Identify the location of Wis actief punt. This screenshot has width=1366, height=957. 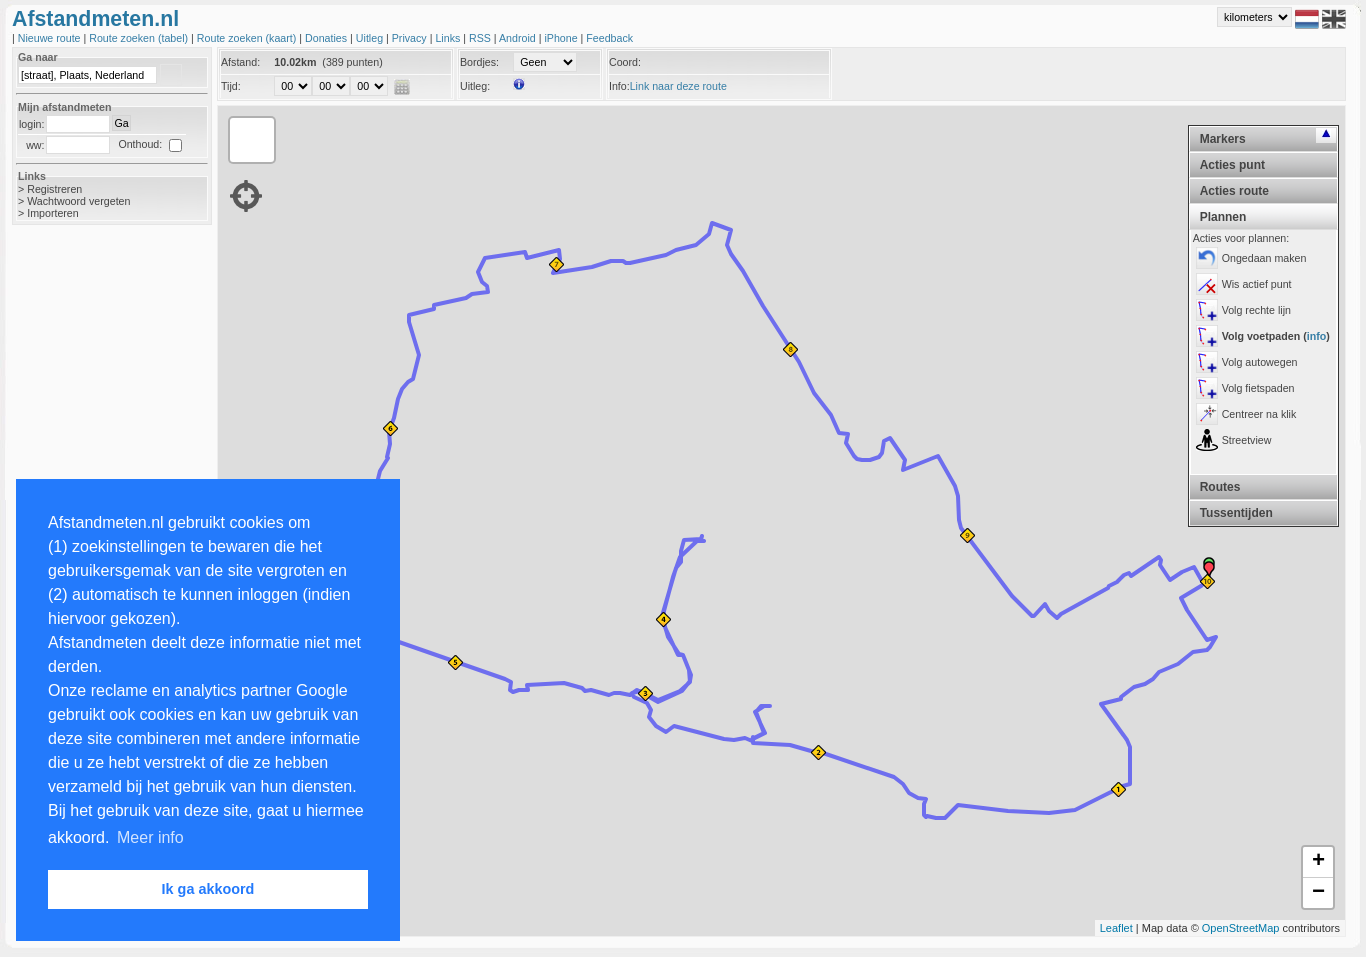
(1257, 284).